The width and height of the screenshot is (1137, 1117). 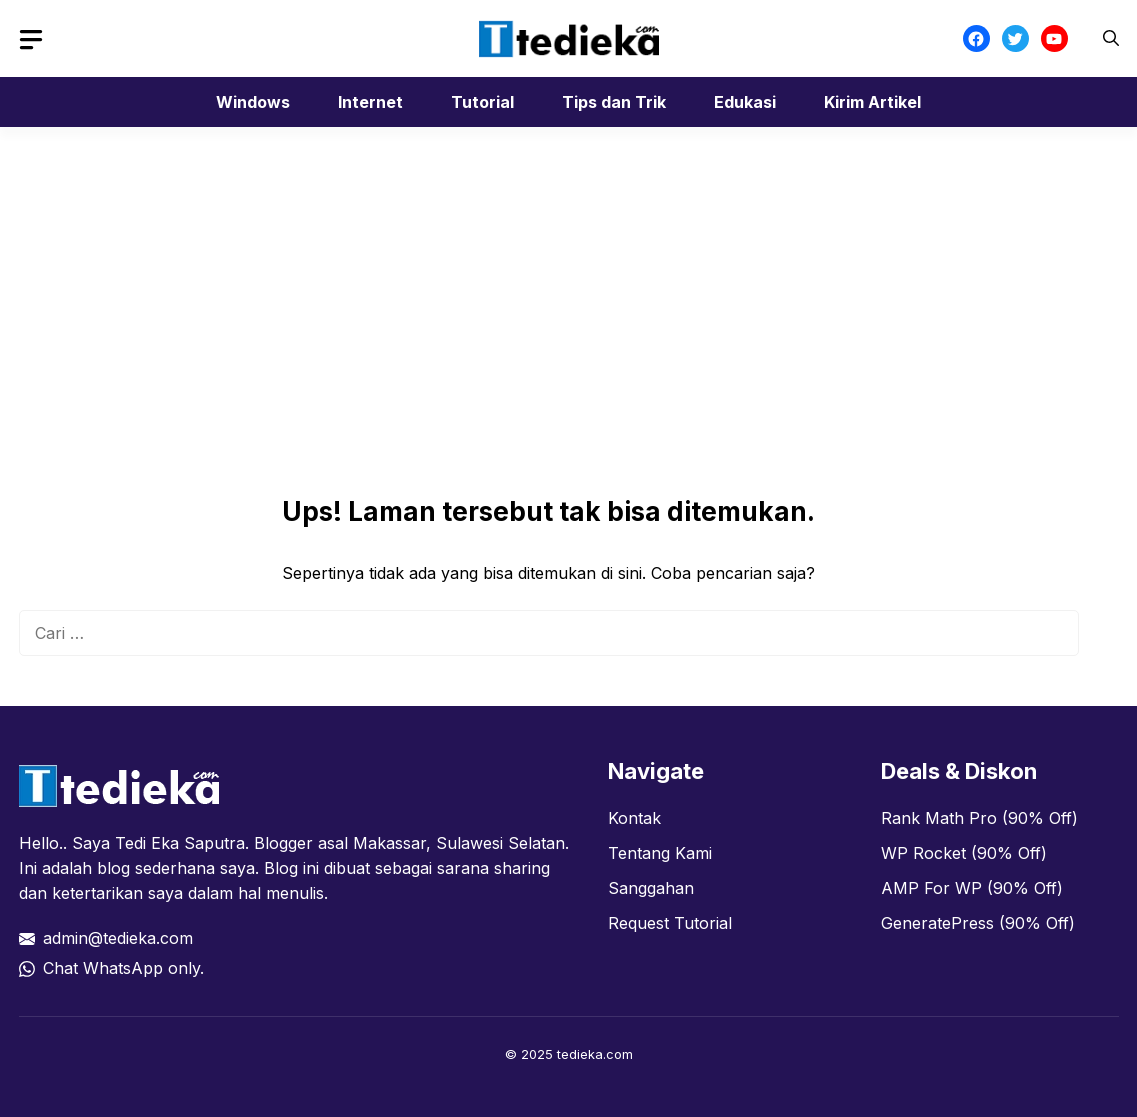 What do you see at coordinates (651, 888) in the screenshot?
I see `Sanggahan` at bounding box center [651, 888].